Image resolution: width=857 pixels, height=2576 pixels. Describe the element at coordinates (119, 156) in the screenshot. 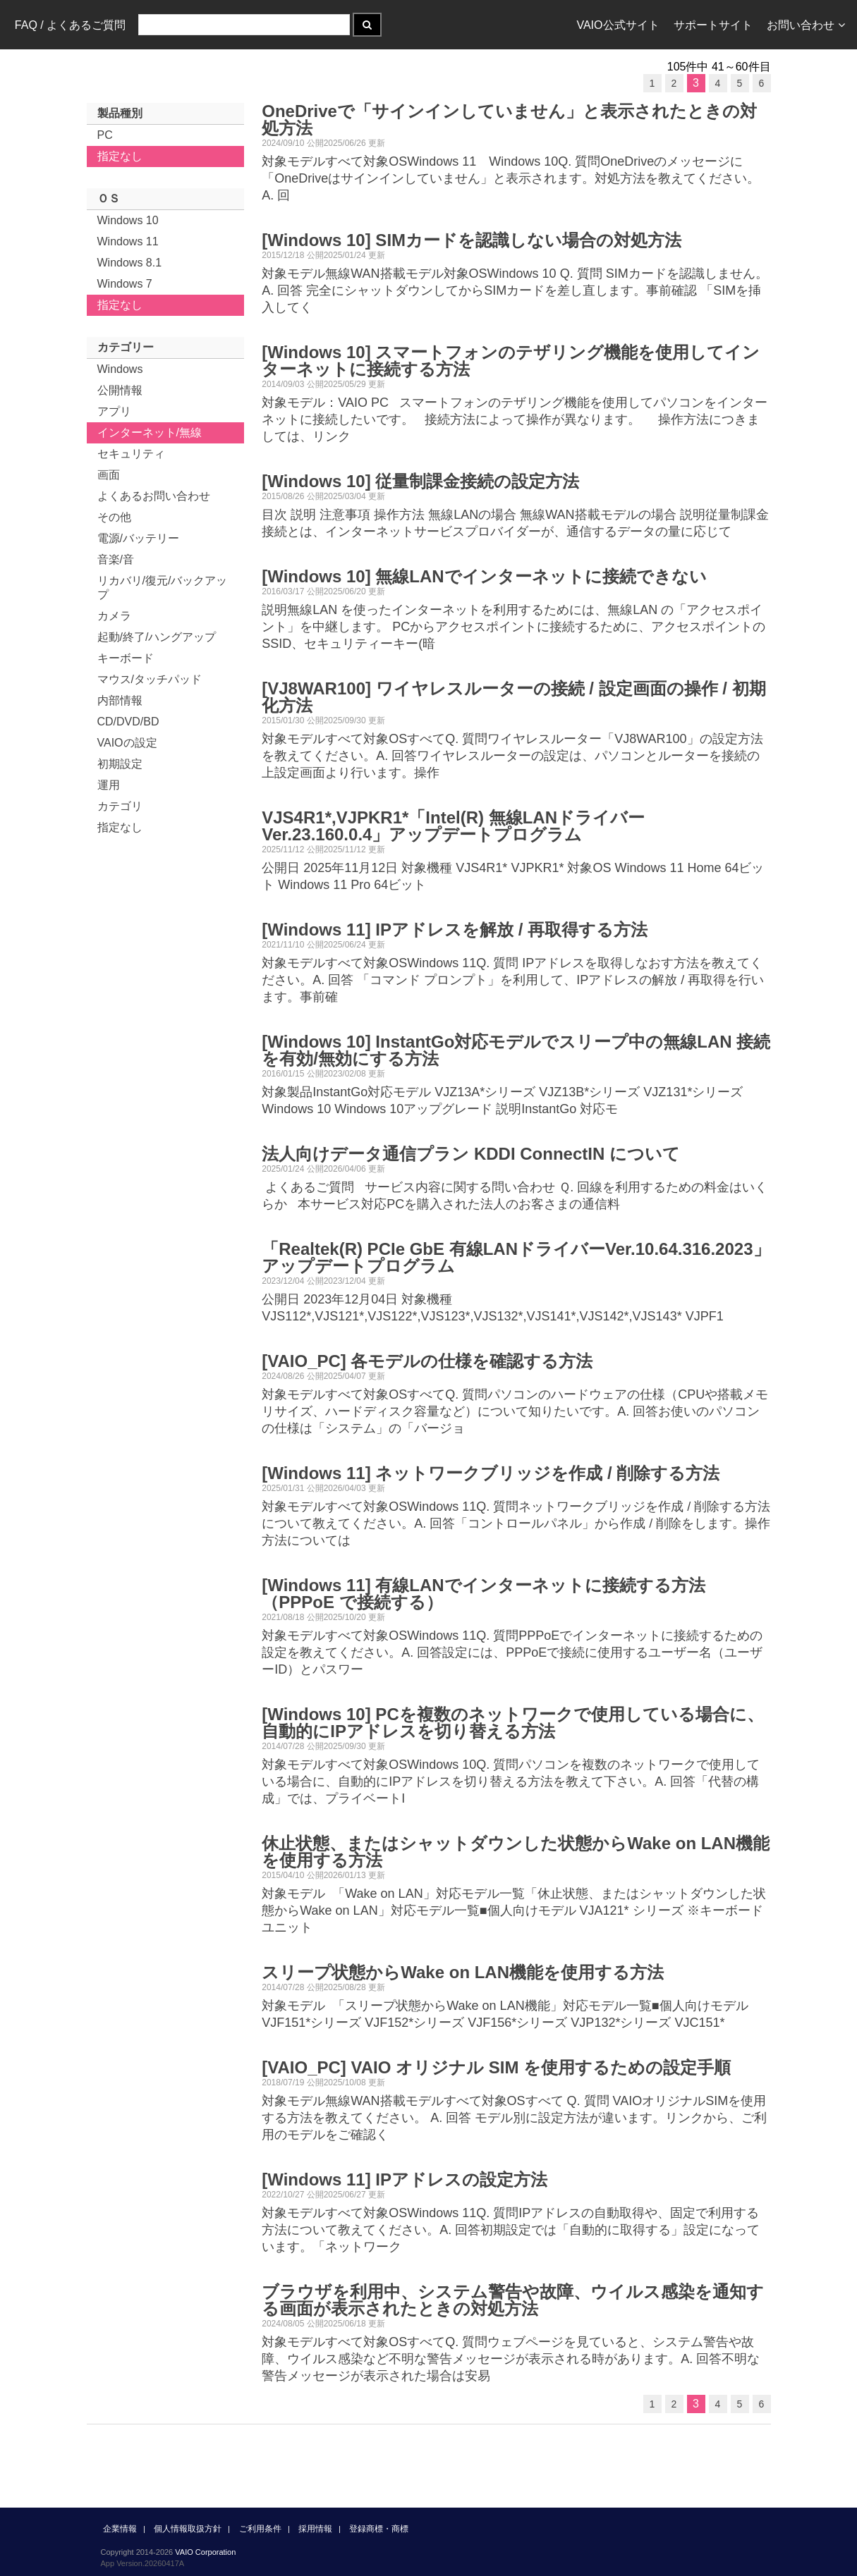

I see `指定なし` at that location.